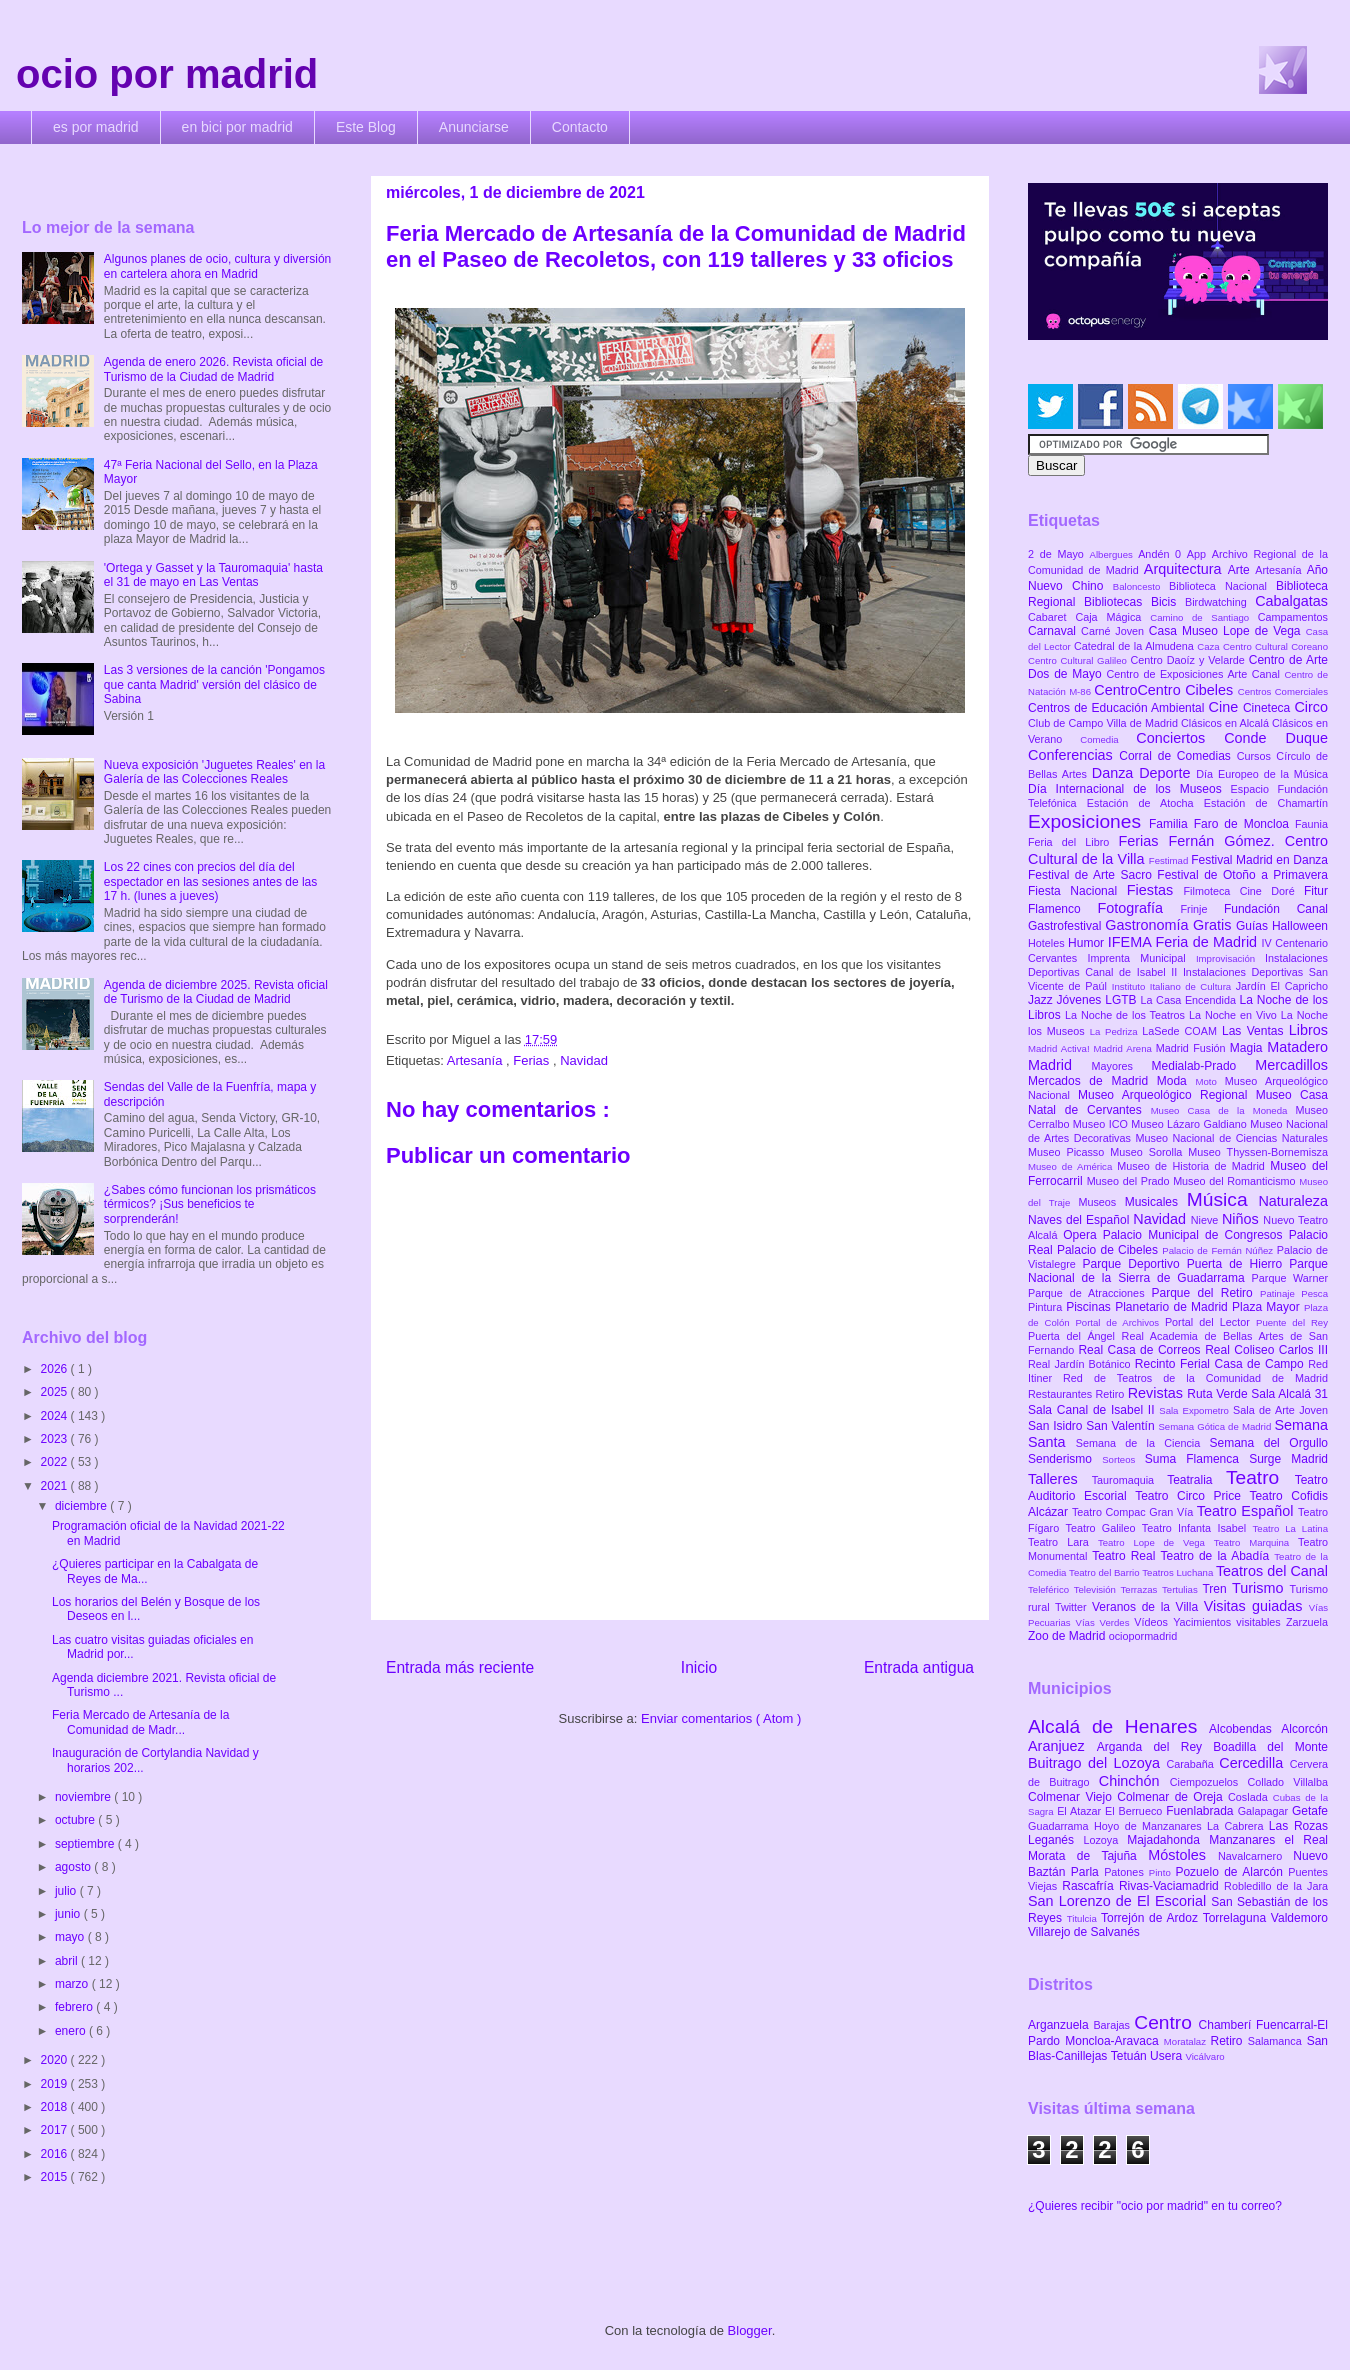 The width and height of the screenshot is (1350, 2370). I want to click on mayo, so click(71, 1937).